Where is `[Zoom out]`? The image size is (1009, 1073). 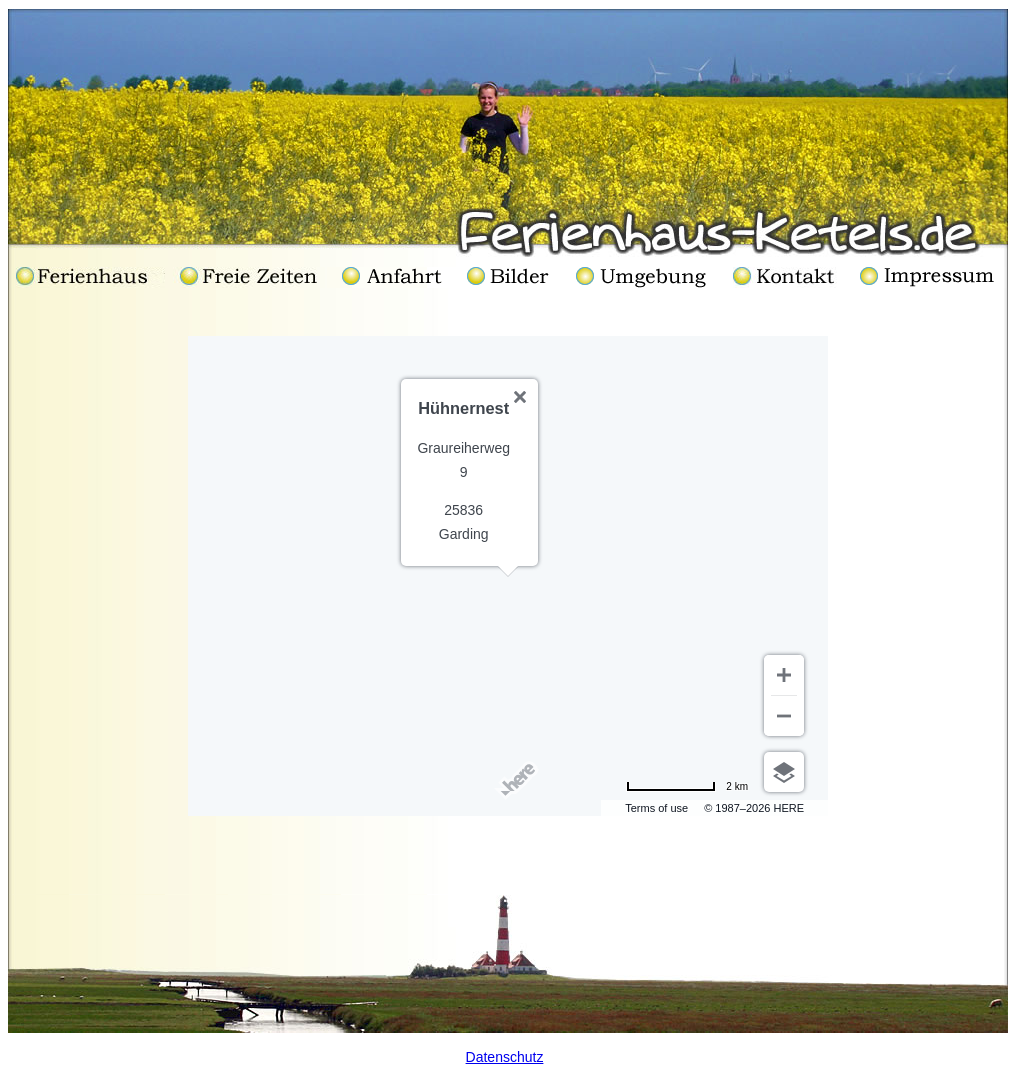
[Zoom out] is located at coordinates (784, 716).